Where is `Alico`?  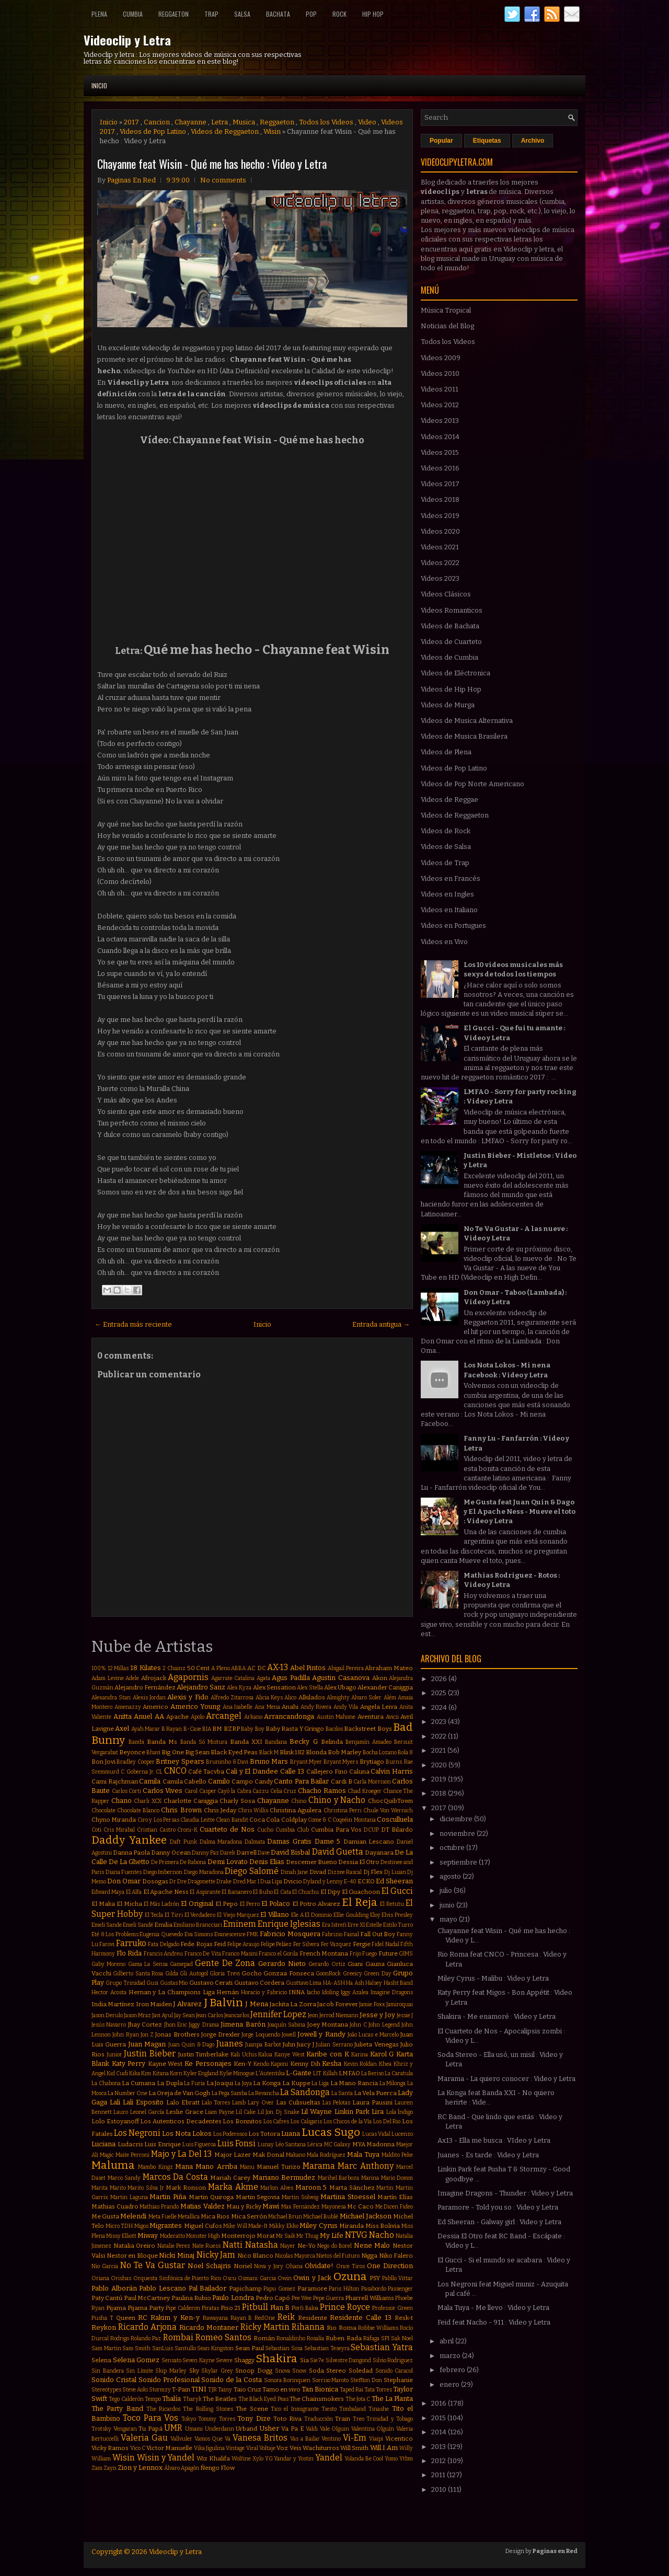
Alico is located at coordinates (290, 1697).